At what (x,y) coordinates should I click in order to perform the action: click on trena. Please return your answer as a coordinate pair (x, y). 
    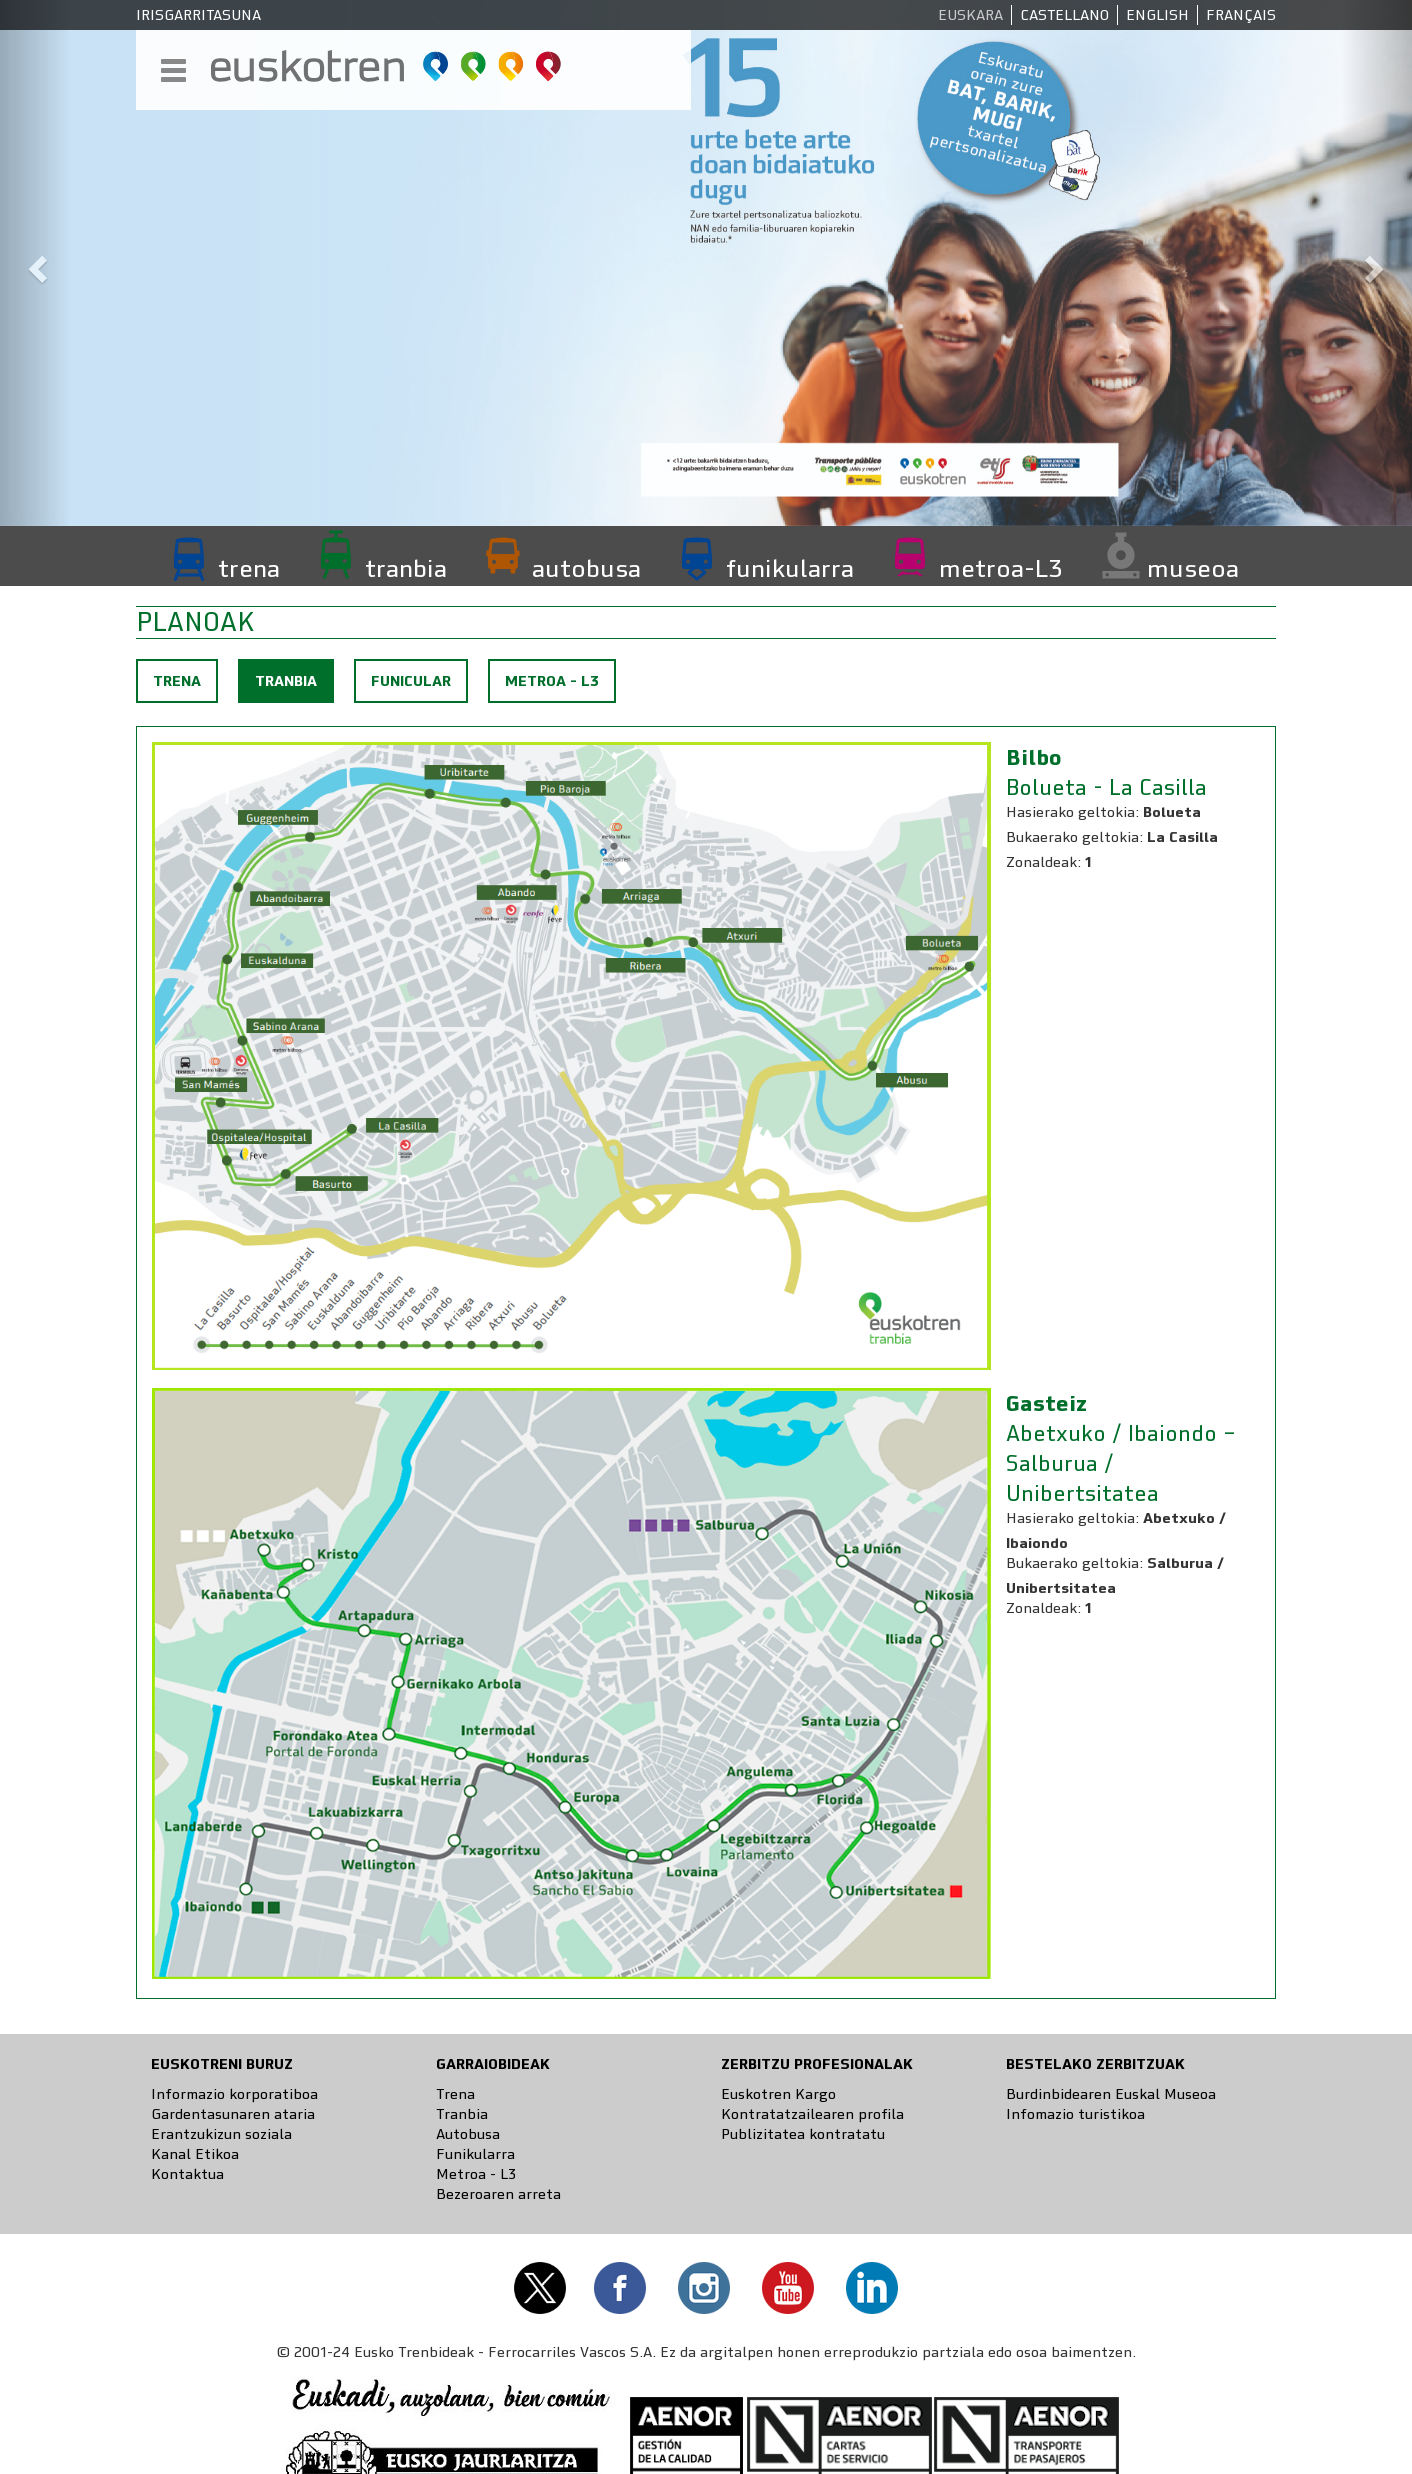
    Looking at the image, I should click on (249, 568).